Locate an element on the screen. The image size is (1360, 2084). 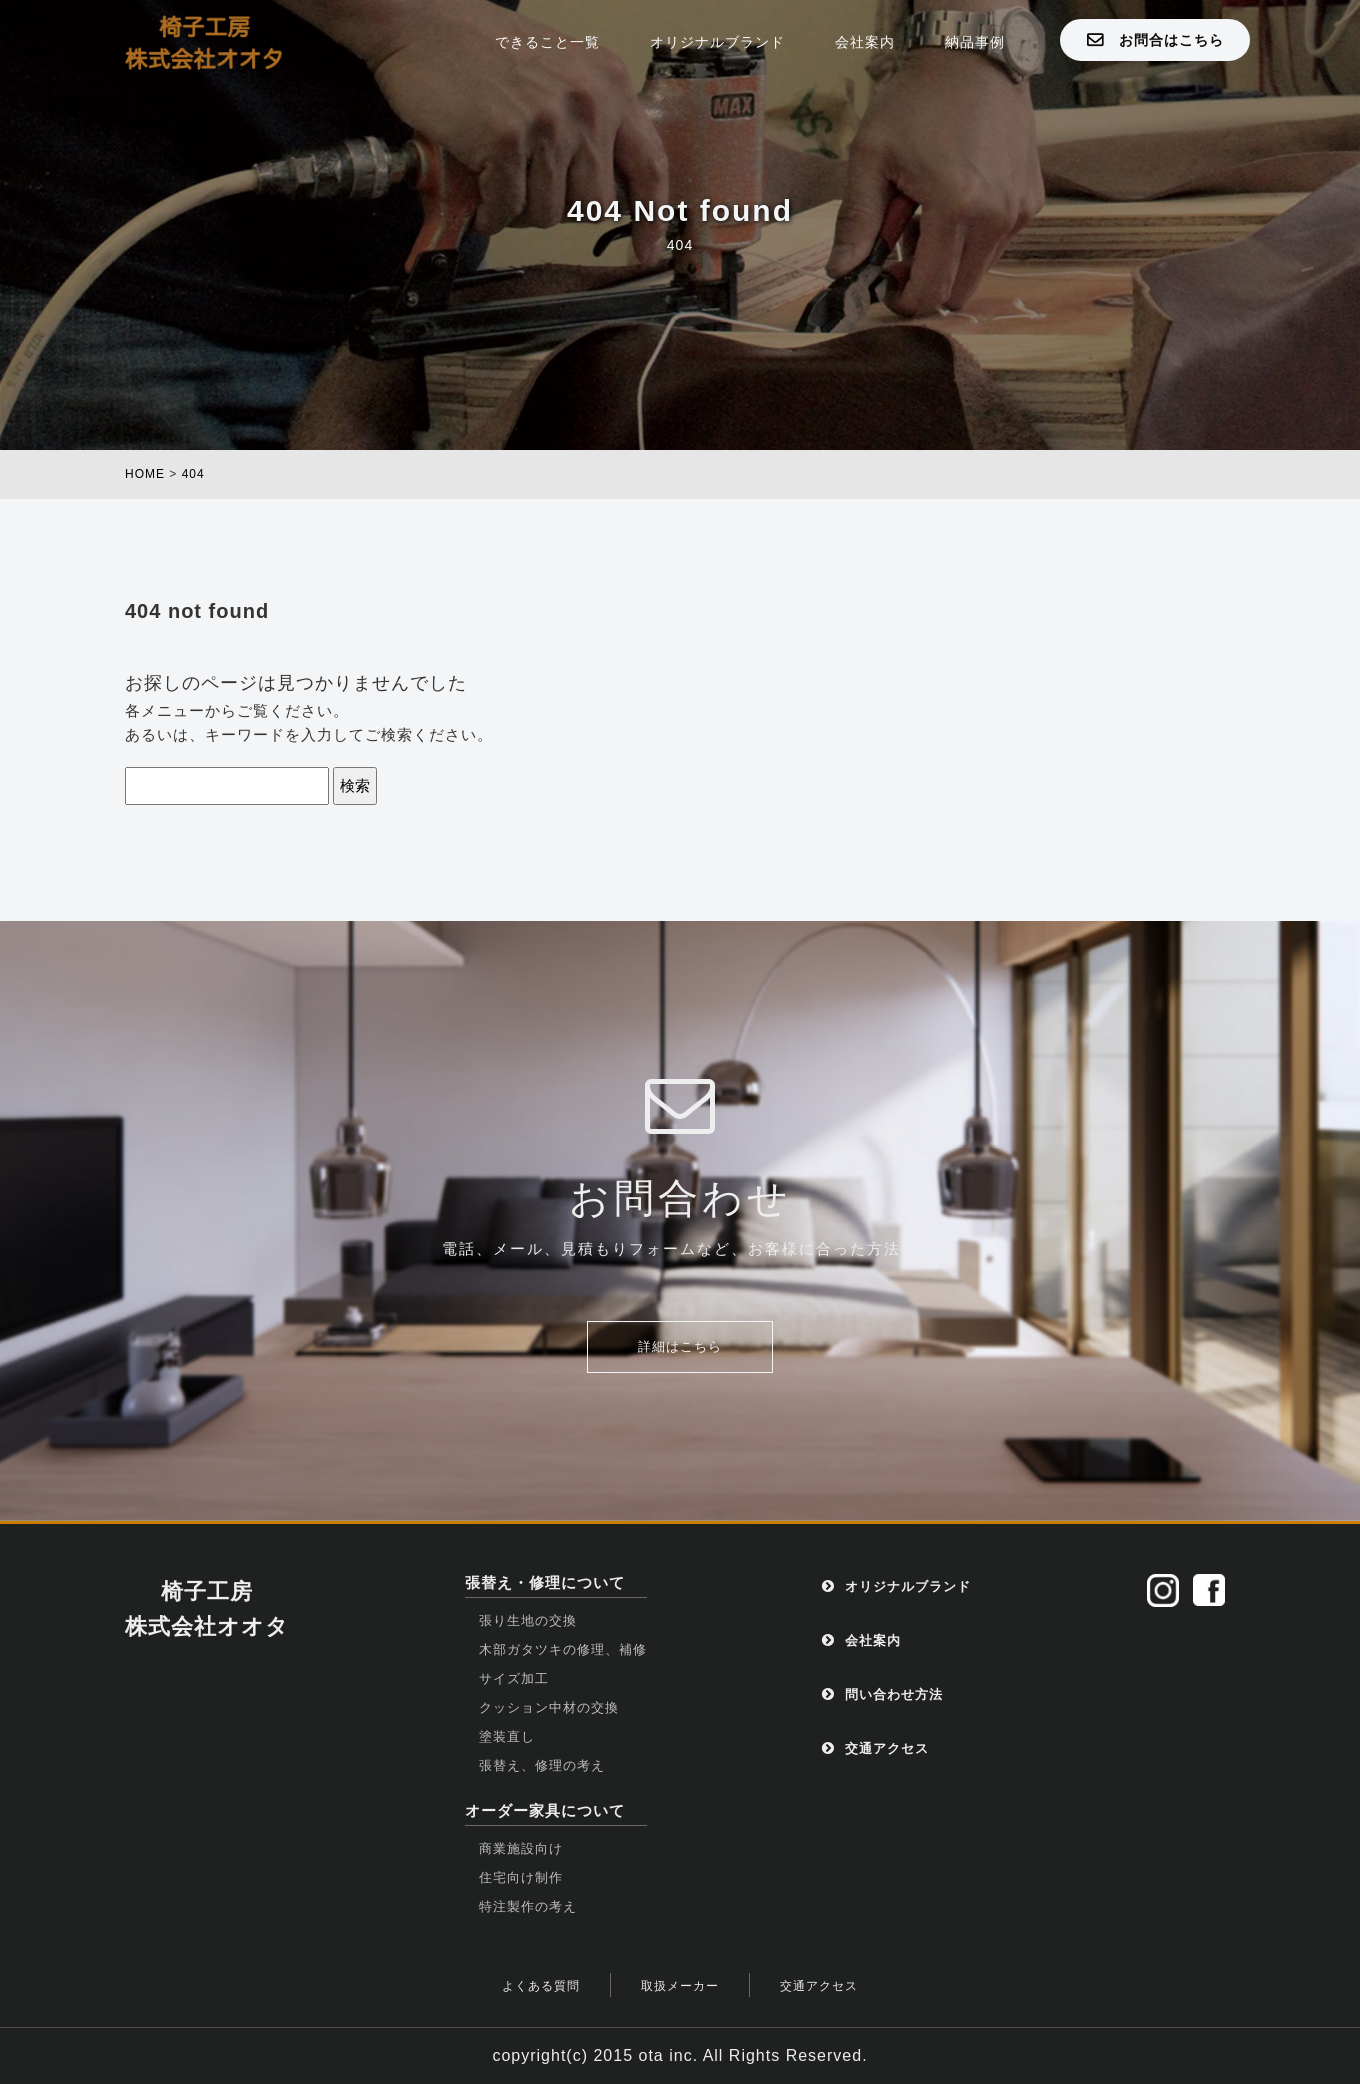
会社案内 is located at coordinates (865, 42).